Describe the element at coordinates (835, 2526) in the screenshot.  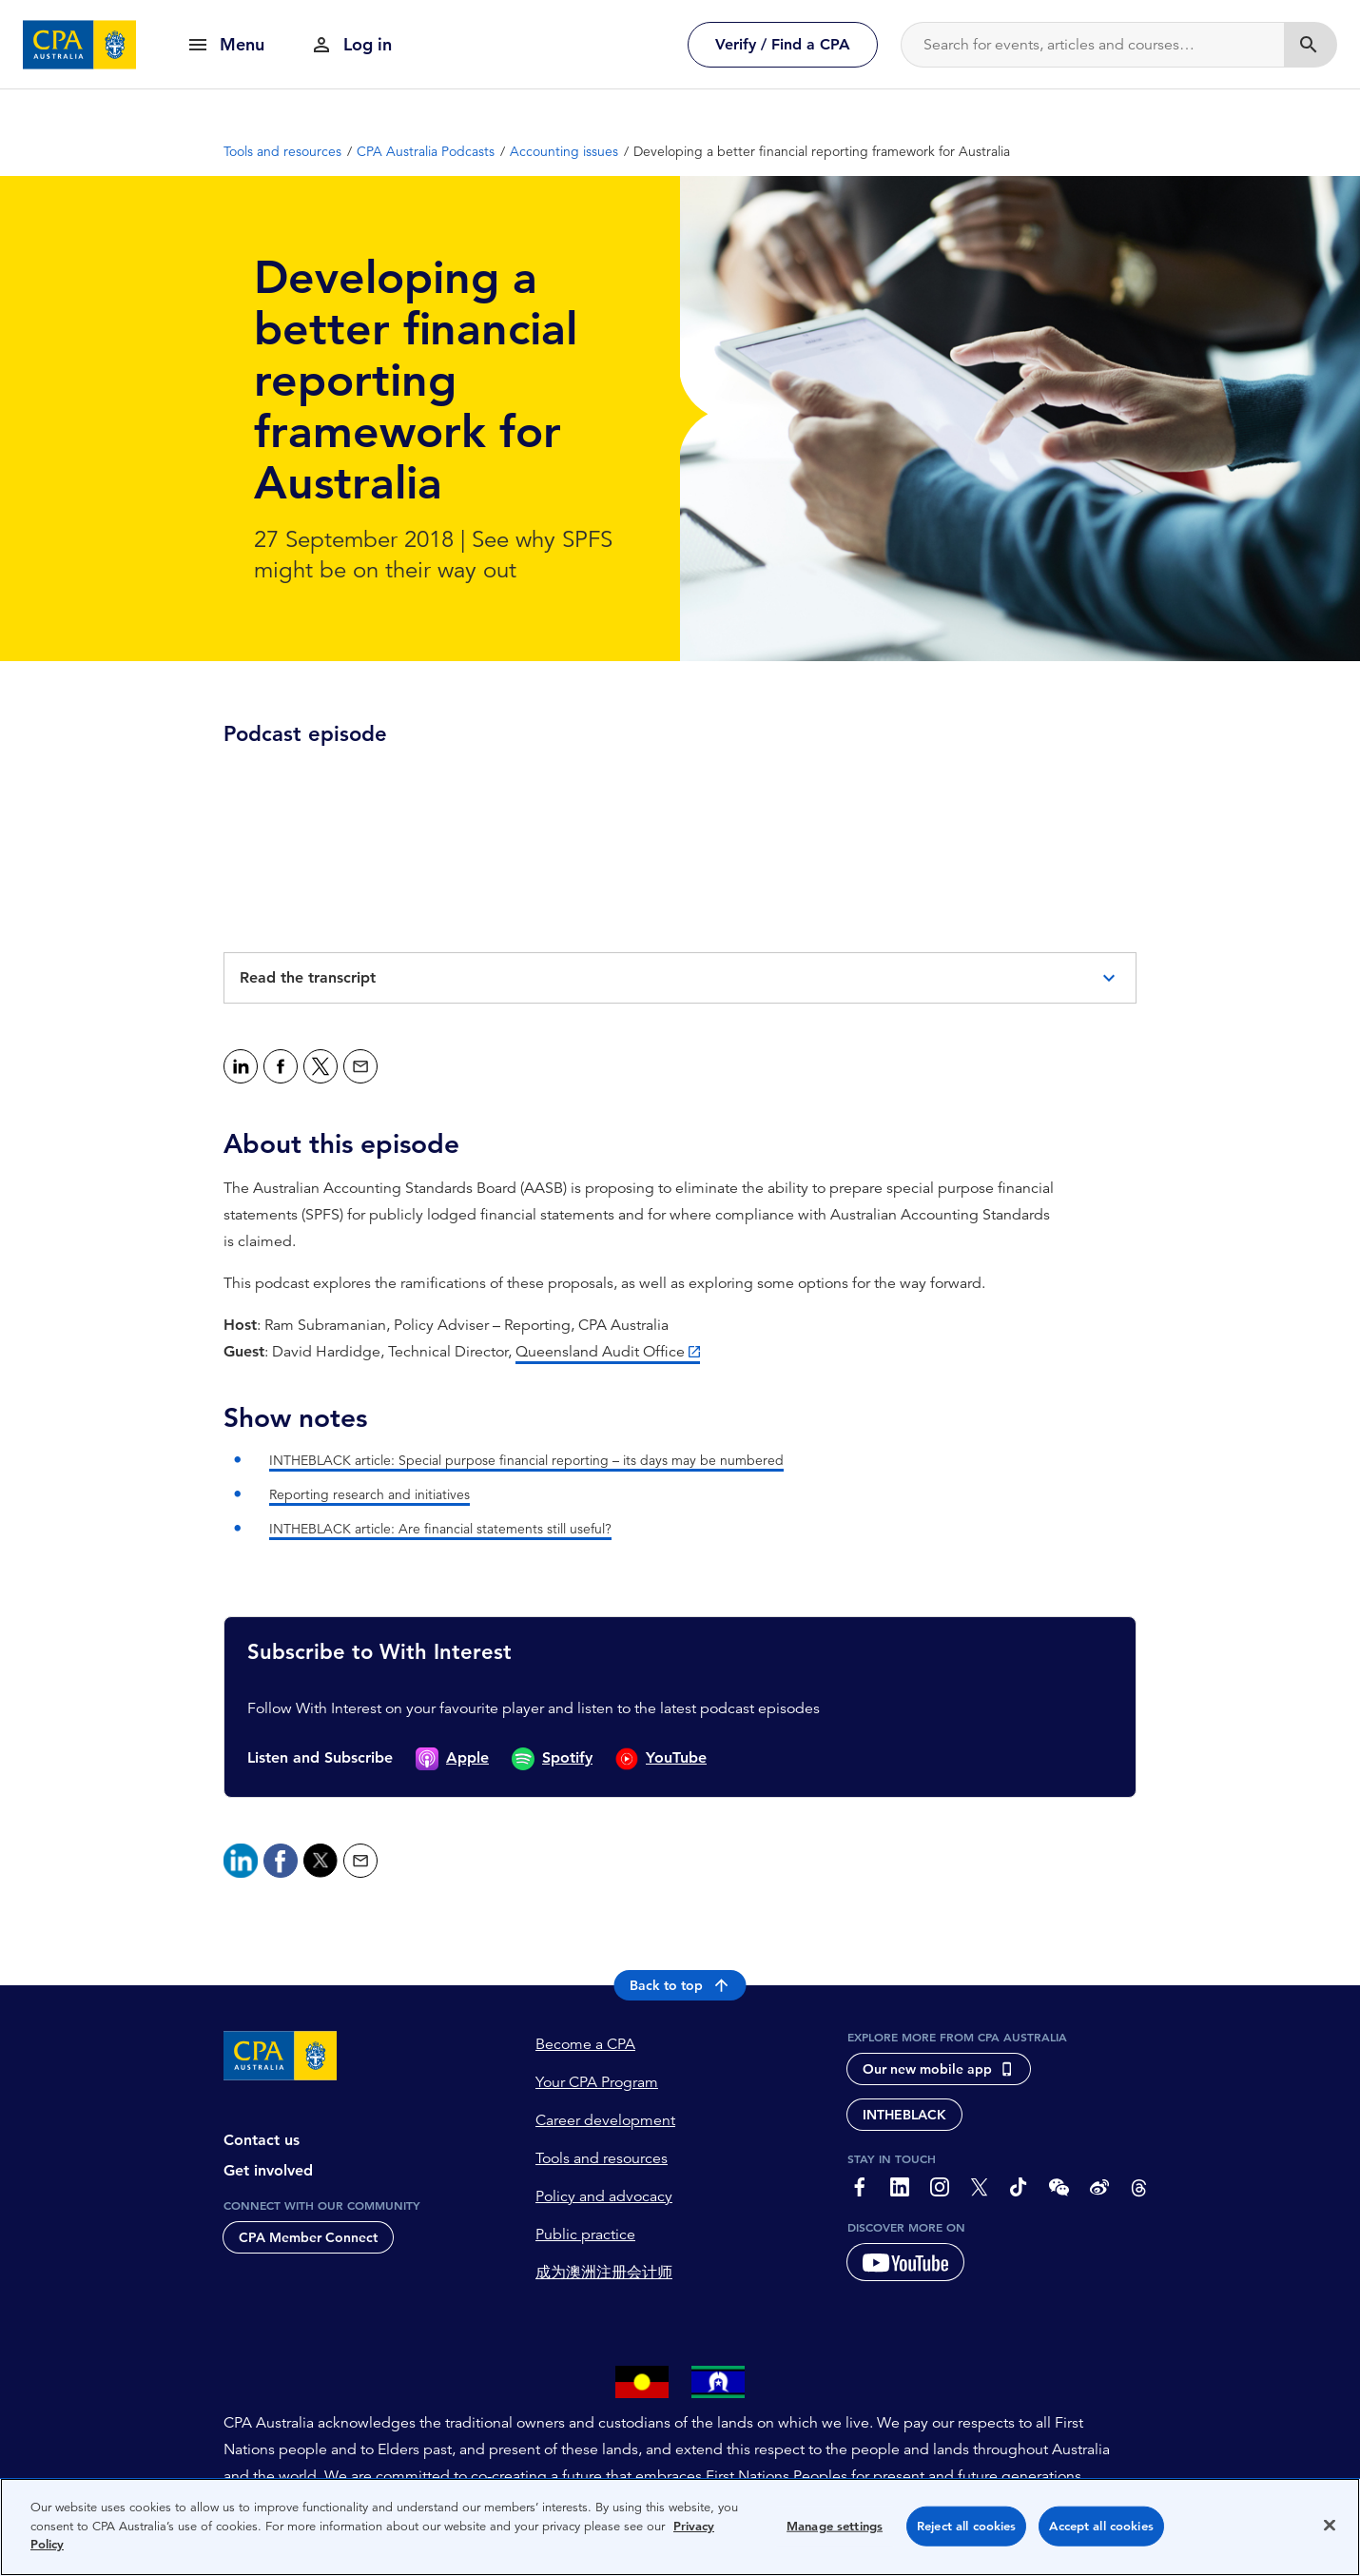
I see `Manage settings` at that location.